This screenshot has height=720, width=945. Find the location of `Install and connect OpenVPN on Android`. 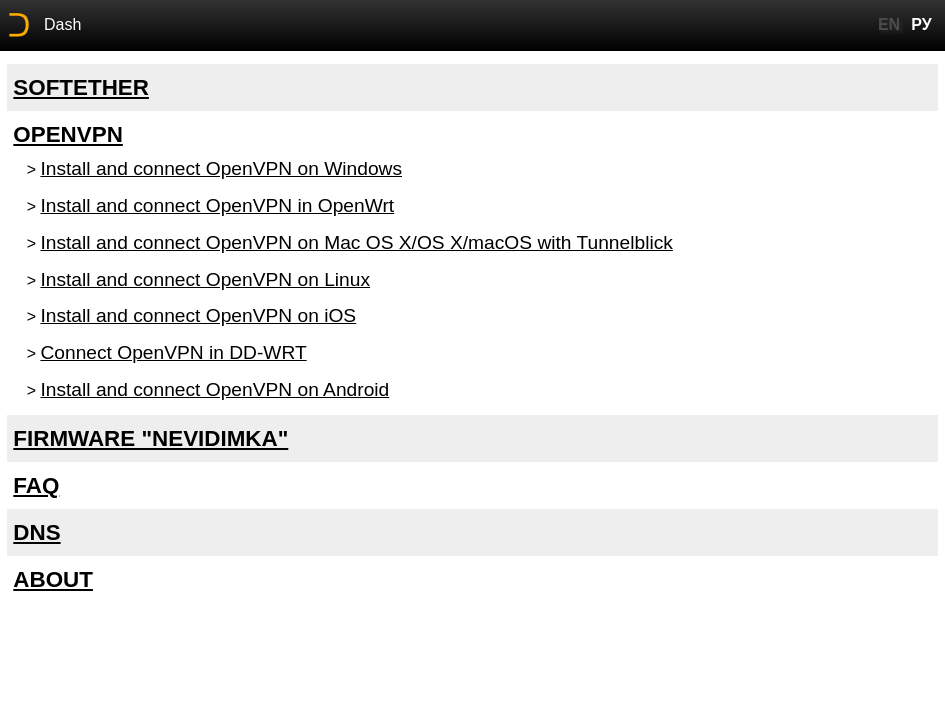

Install and connect OpenVPN on Android is located at coordinates (214, 389).